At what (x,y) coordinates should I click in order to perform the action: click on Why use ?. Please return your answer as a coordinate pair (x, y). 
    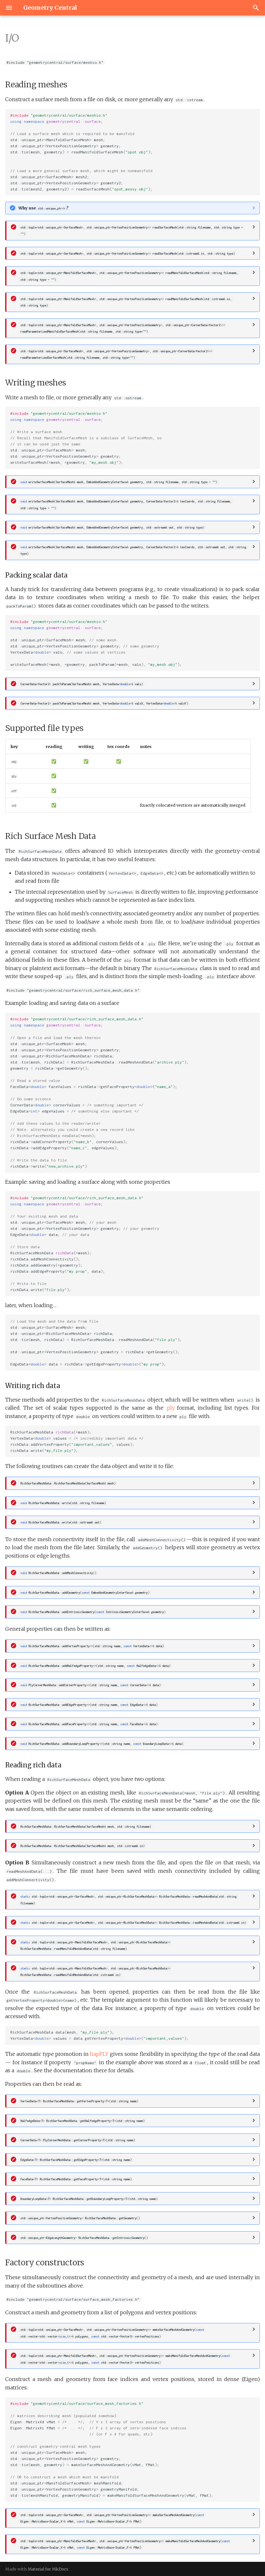
    Looking at the image, I should click on (43, 207).